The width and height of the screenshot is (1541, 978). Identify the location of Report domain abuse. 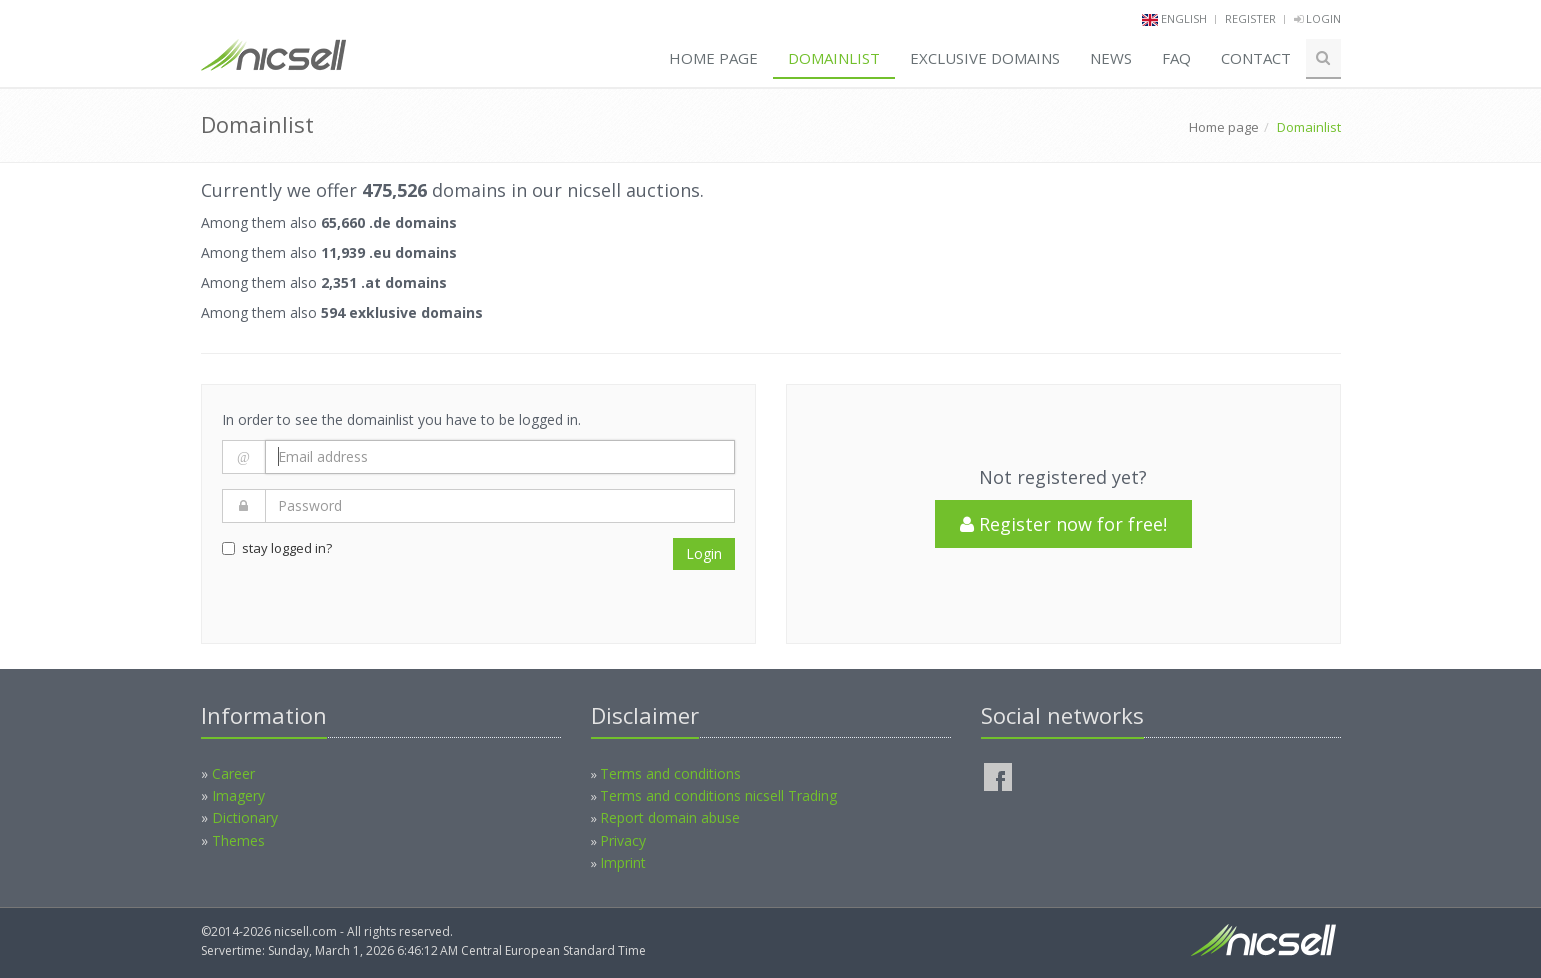
(670, 817).